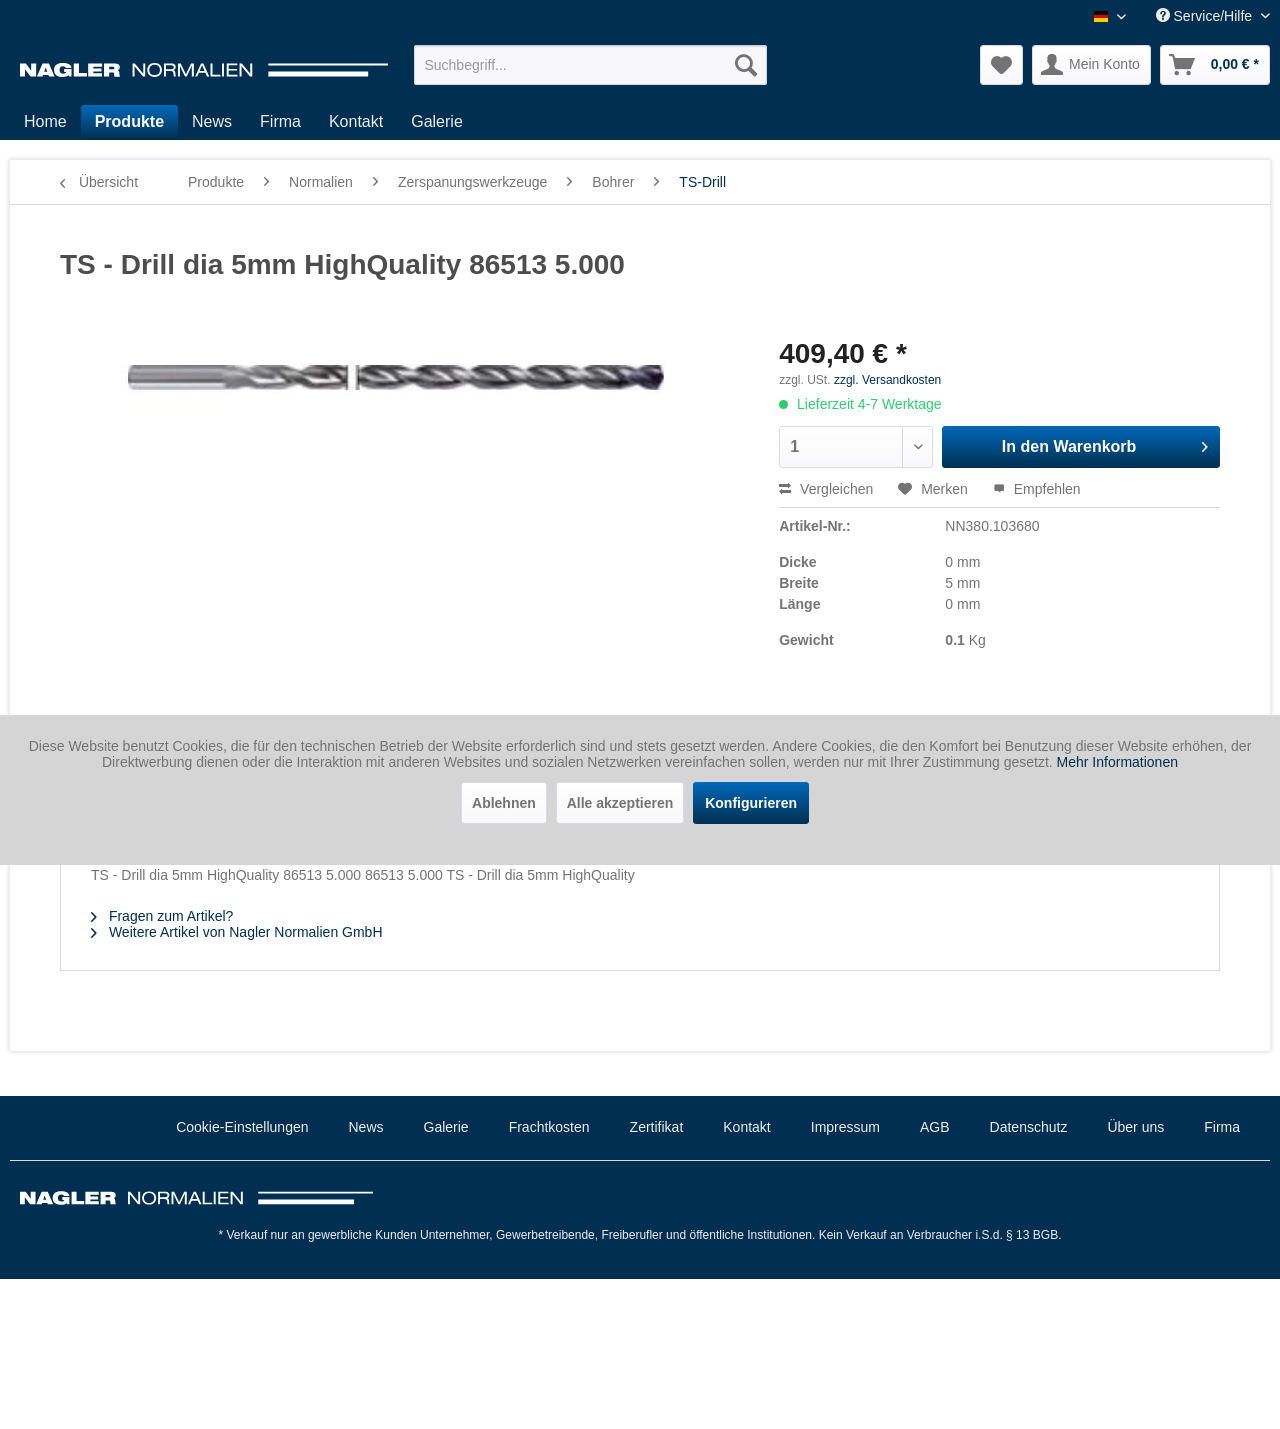 The height and width of the screenshot is (1429, 1280). What do you see at coordinates (549, 1127) in the screenshot?
I see `Frachtkosten` at bounding box center [549, 1127].